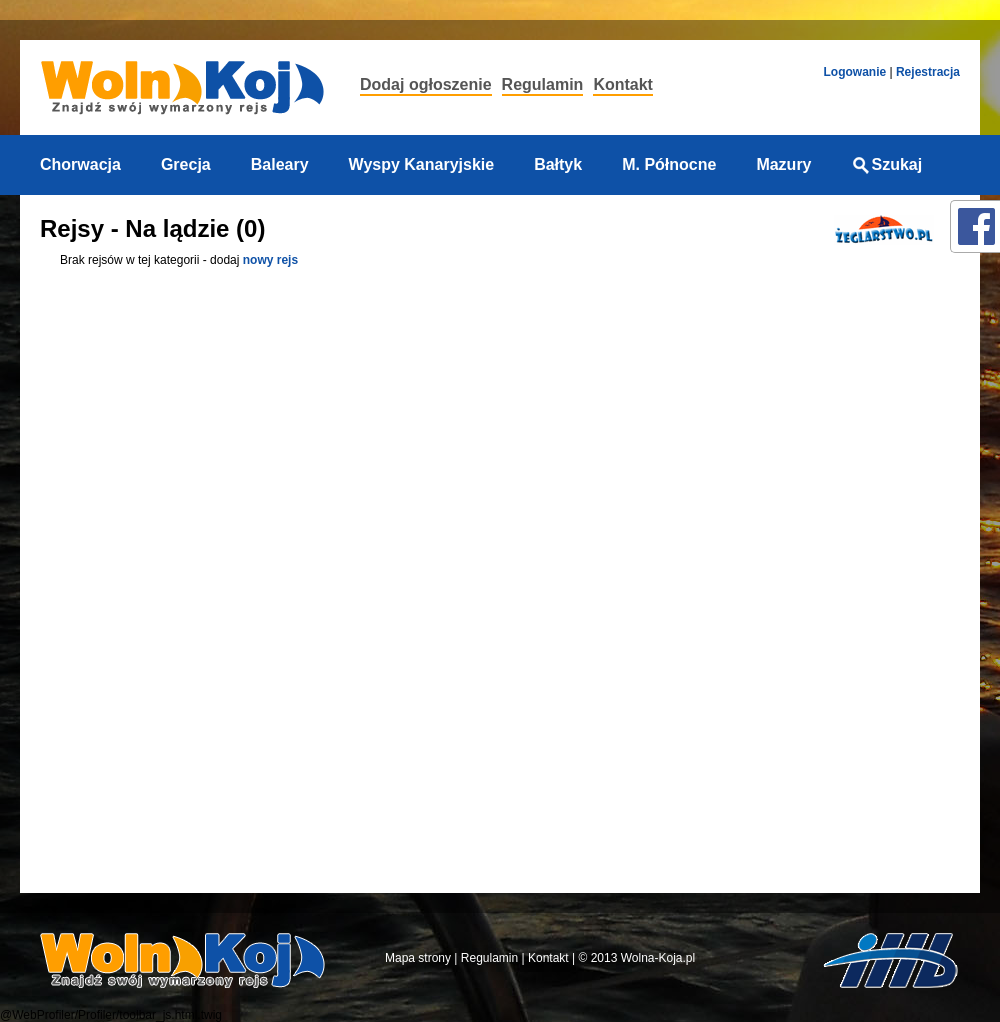 The image size is (1000, 1022). What do you see at coordinates (558, 164) in the screenshot?
I see `Bałtyk` at bounding box center [558, 164].